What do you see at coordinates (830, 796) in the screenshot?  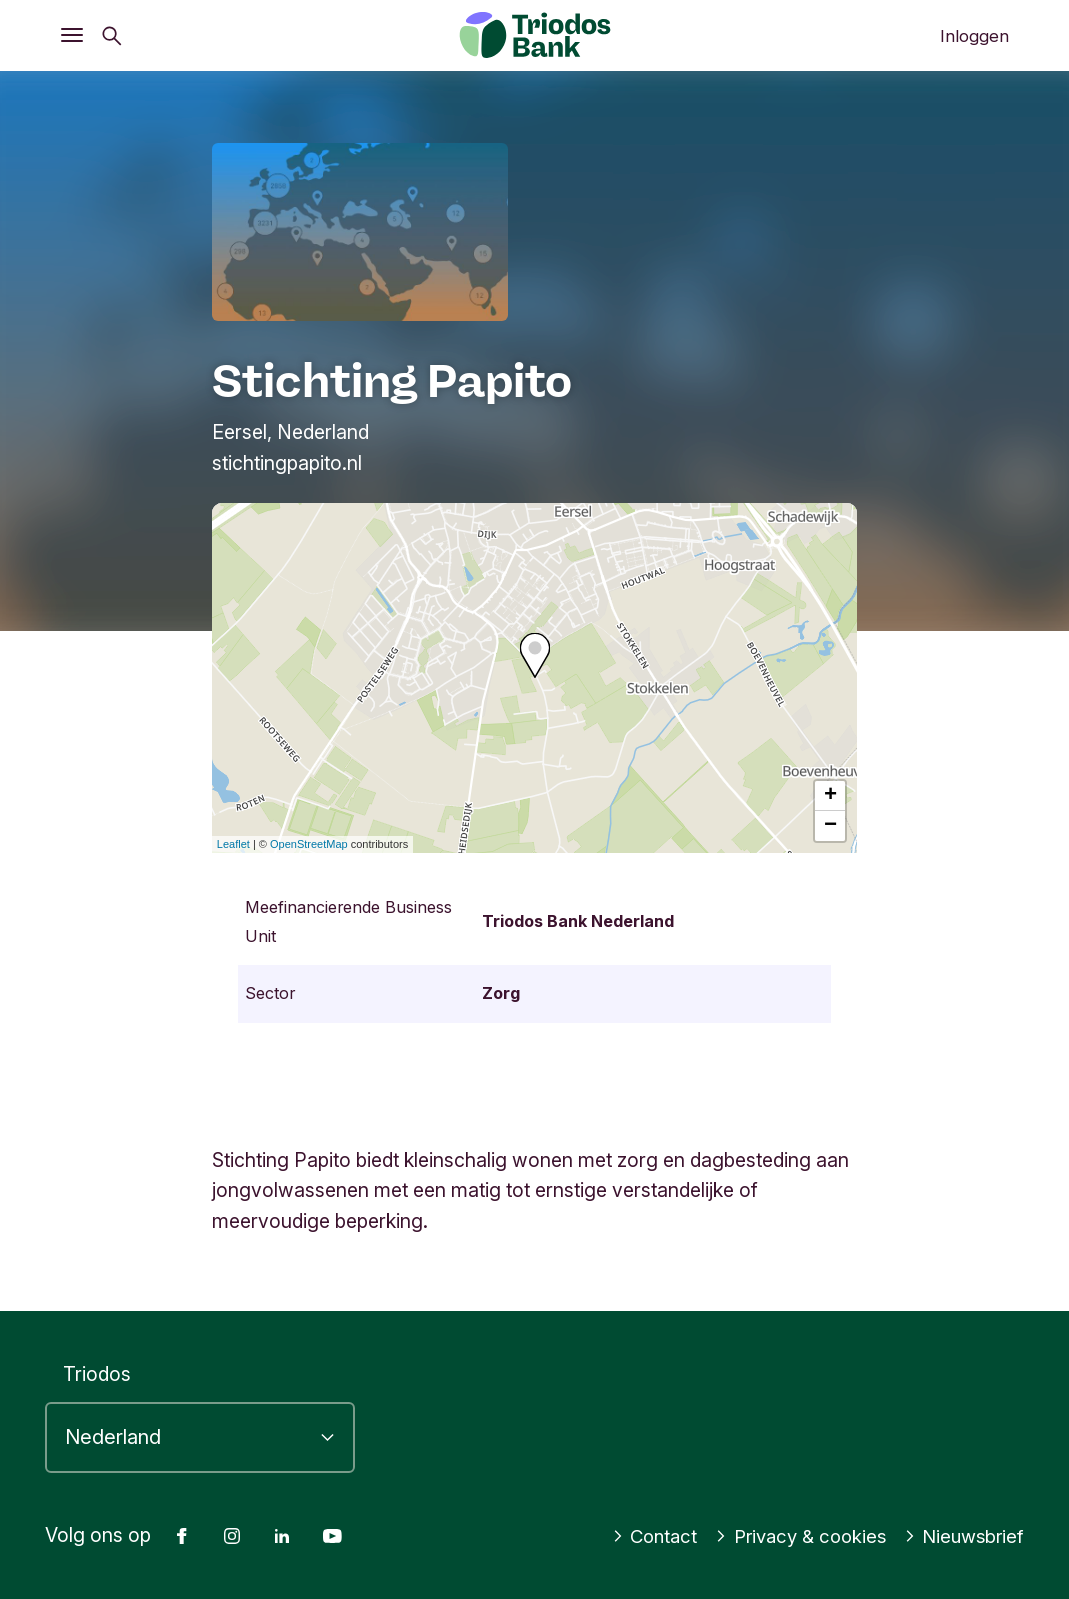 I see `+ [button]` at bounding box center [830, 796].